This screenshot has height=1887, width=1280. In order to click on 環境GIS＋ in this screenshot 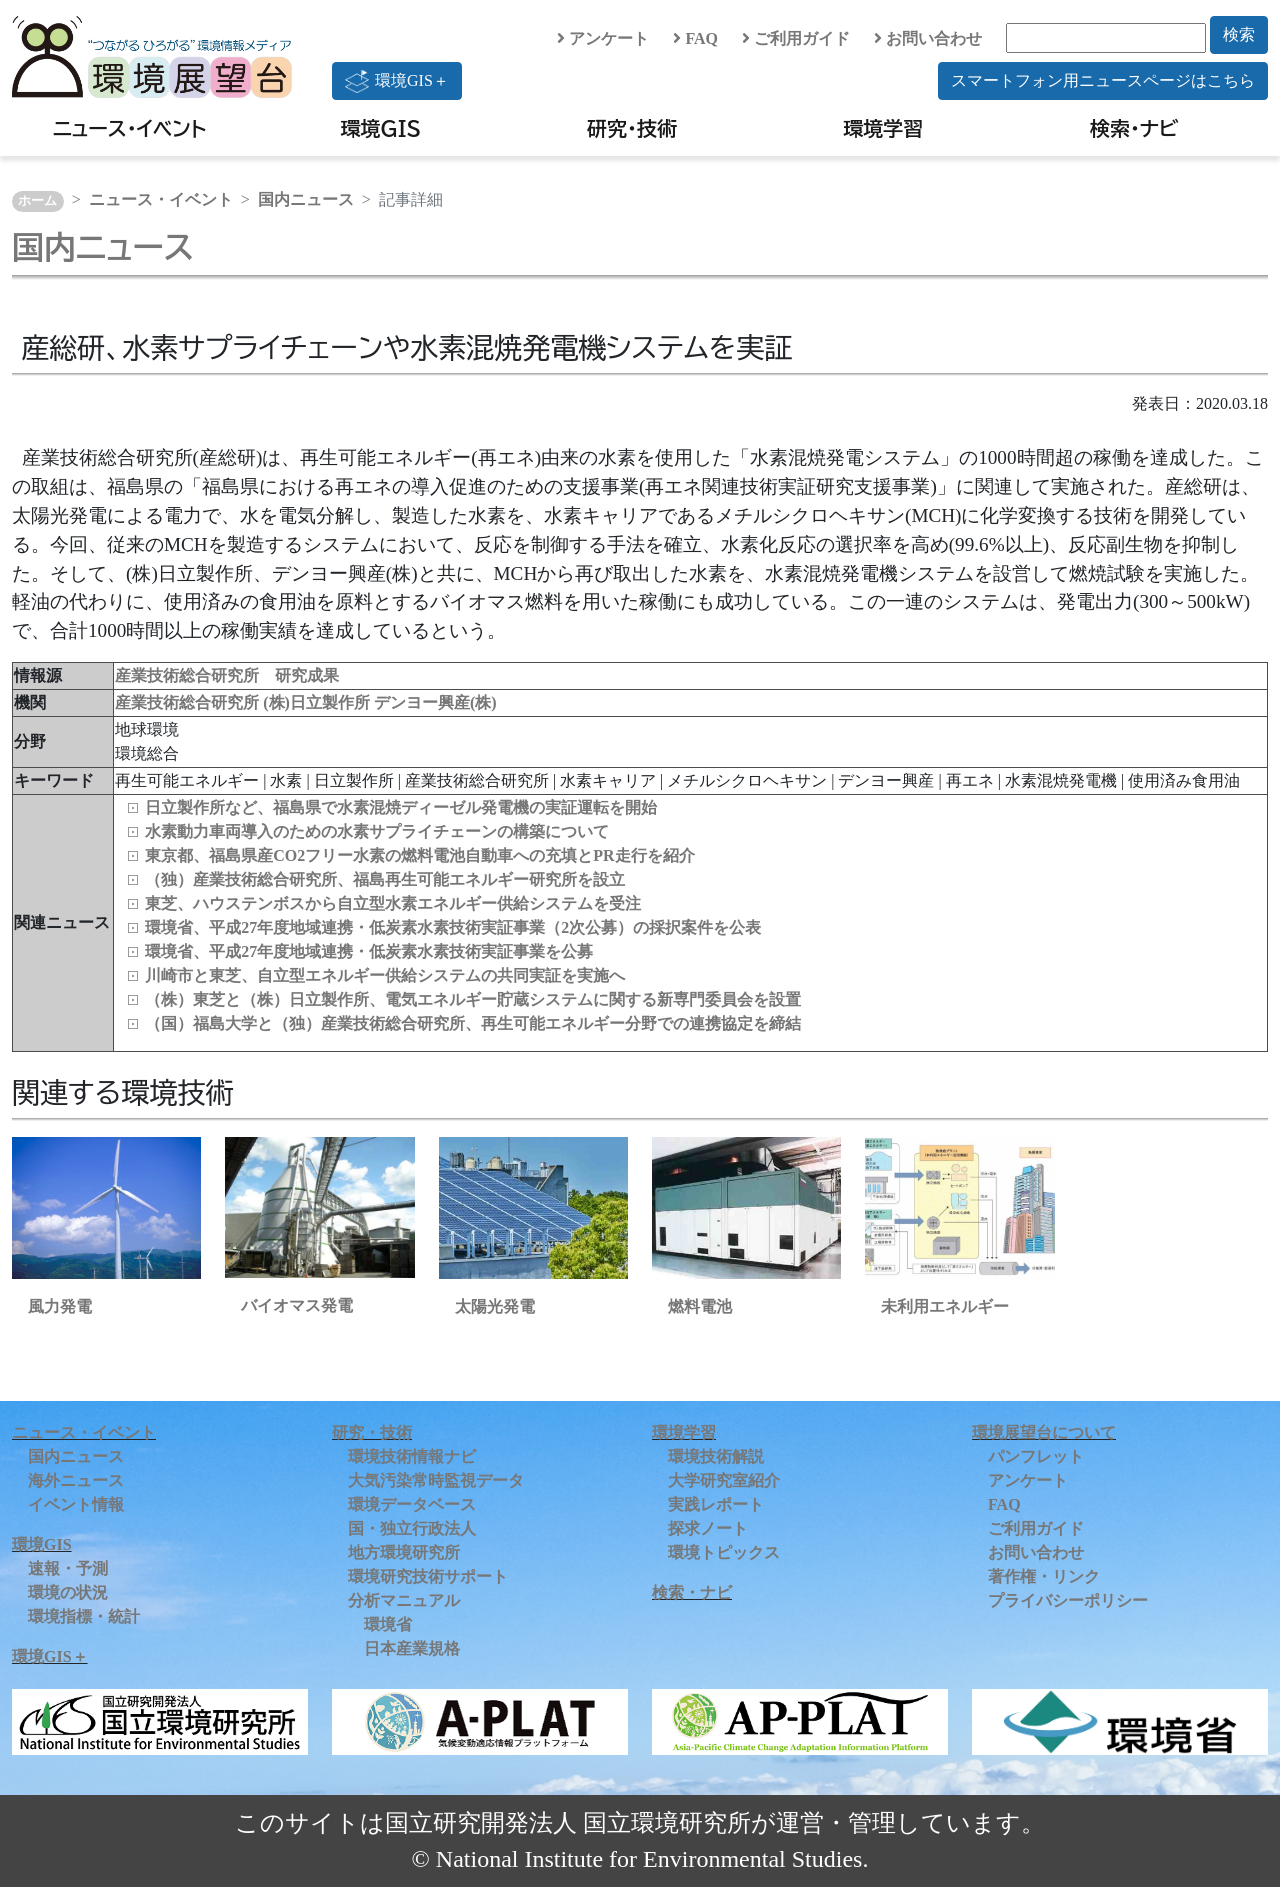, I will do `click(397, 81)`.